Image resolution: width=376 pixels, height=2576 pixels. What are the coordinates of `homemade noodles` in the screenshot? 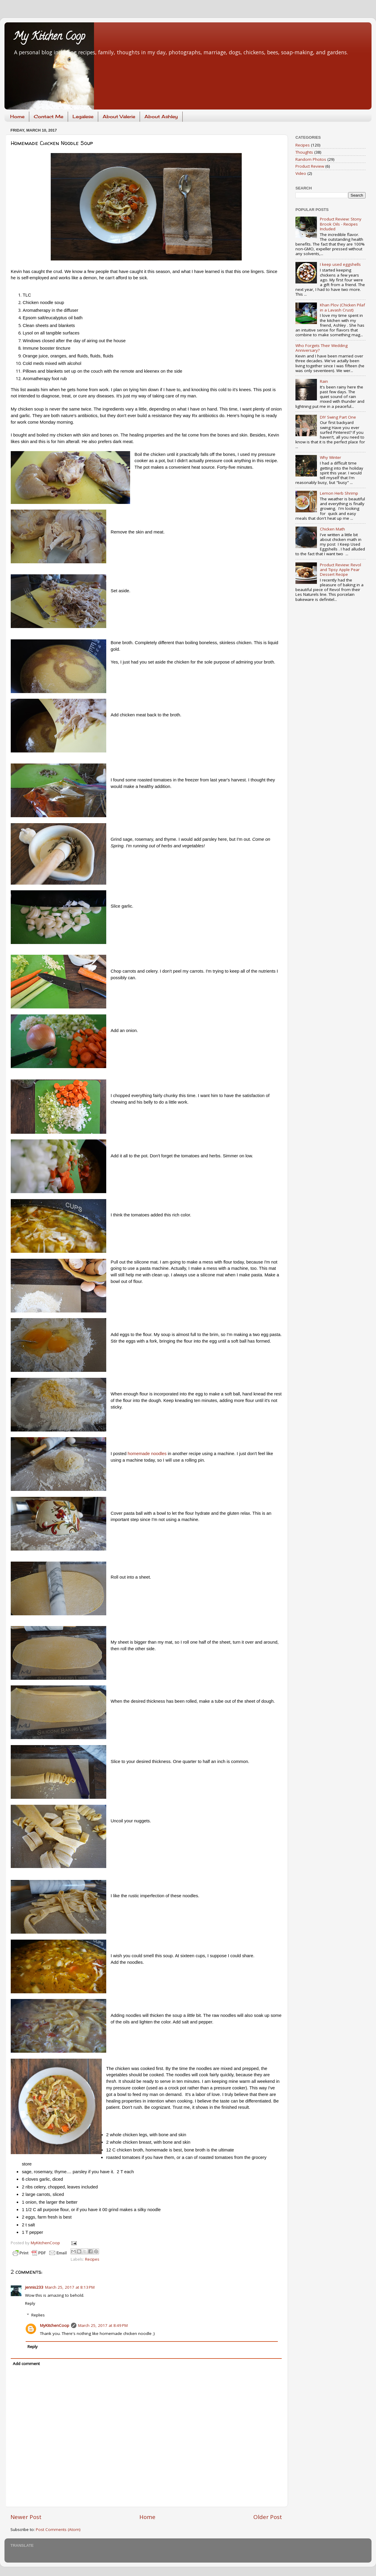 It's located at (147, 1453).